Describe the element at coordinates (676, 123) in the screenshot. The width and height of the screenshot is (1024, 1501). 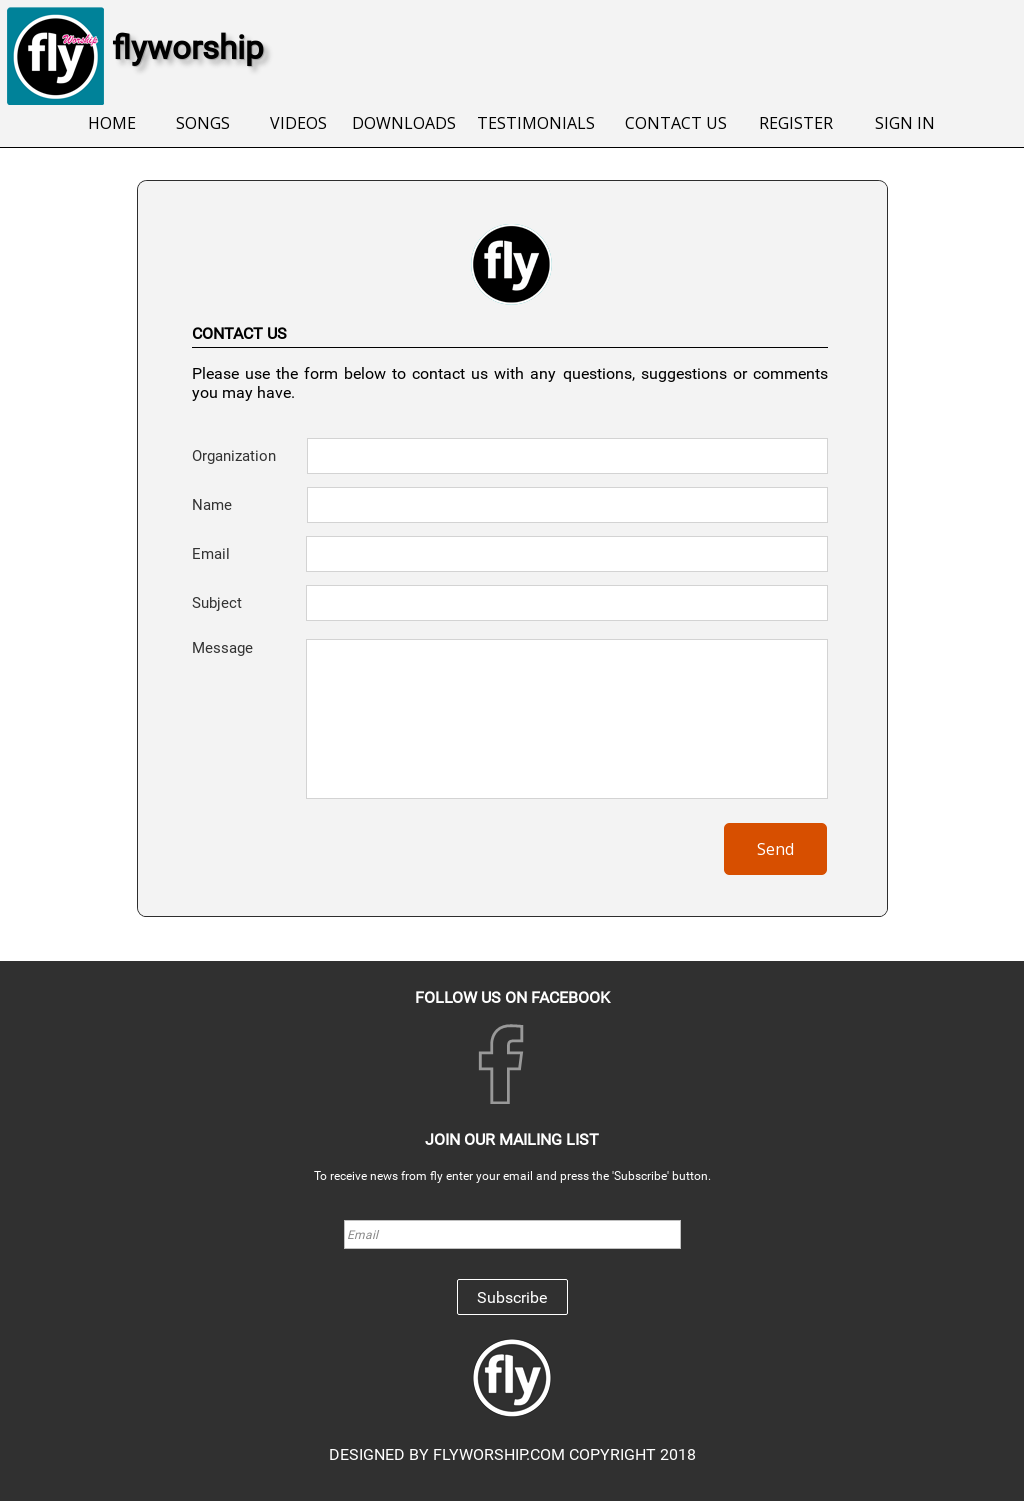
I see `CONTACT US` at that location.